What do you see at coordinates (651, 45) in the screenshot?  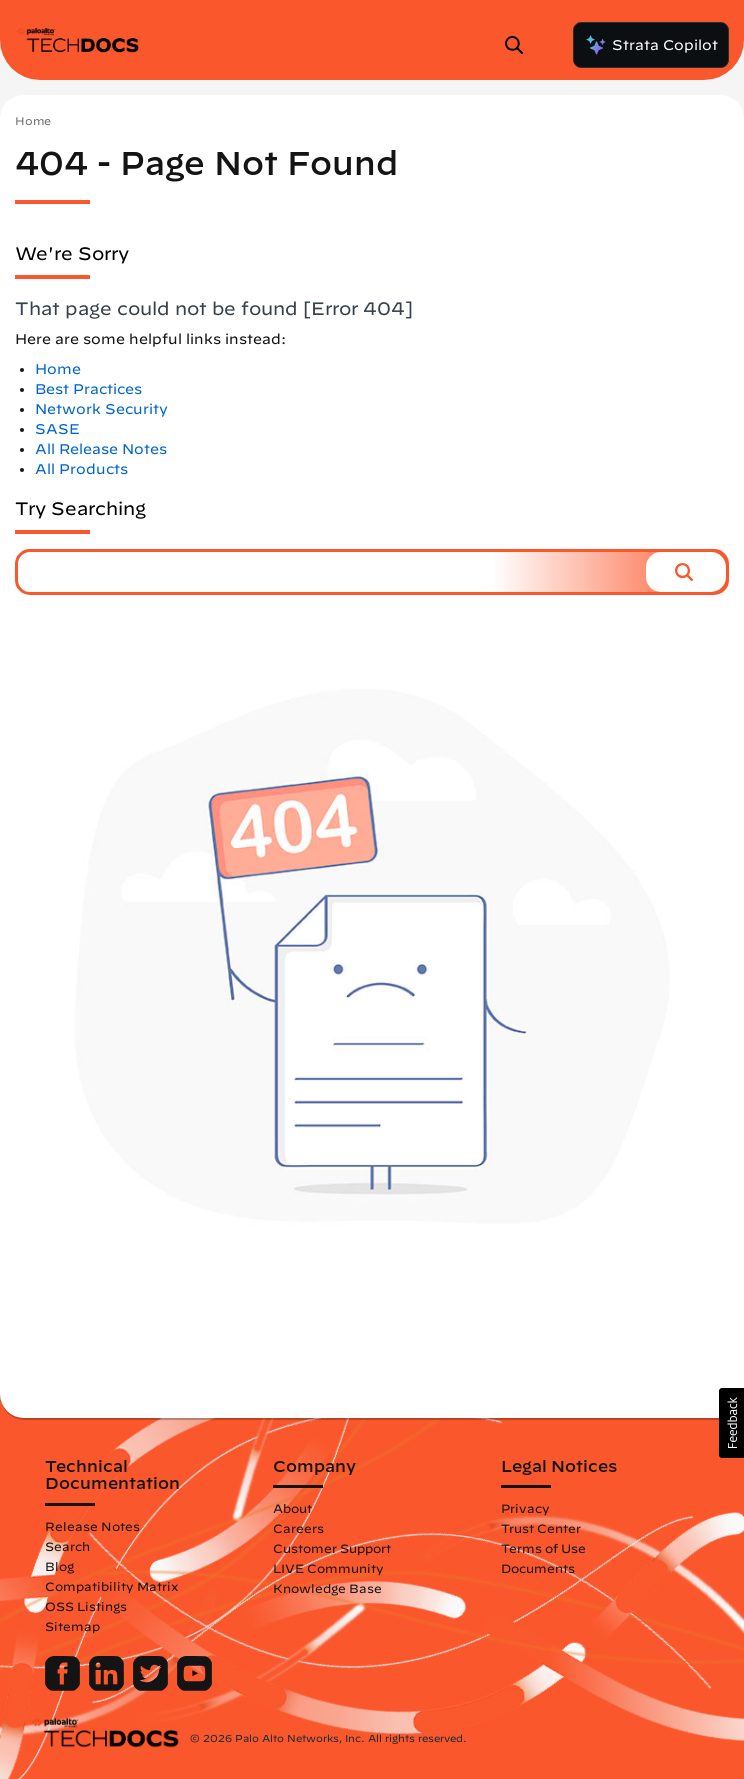 I see `Strata Copilot` at bounding box center [651, 45].